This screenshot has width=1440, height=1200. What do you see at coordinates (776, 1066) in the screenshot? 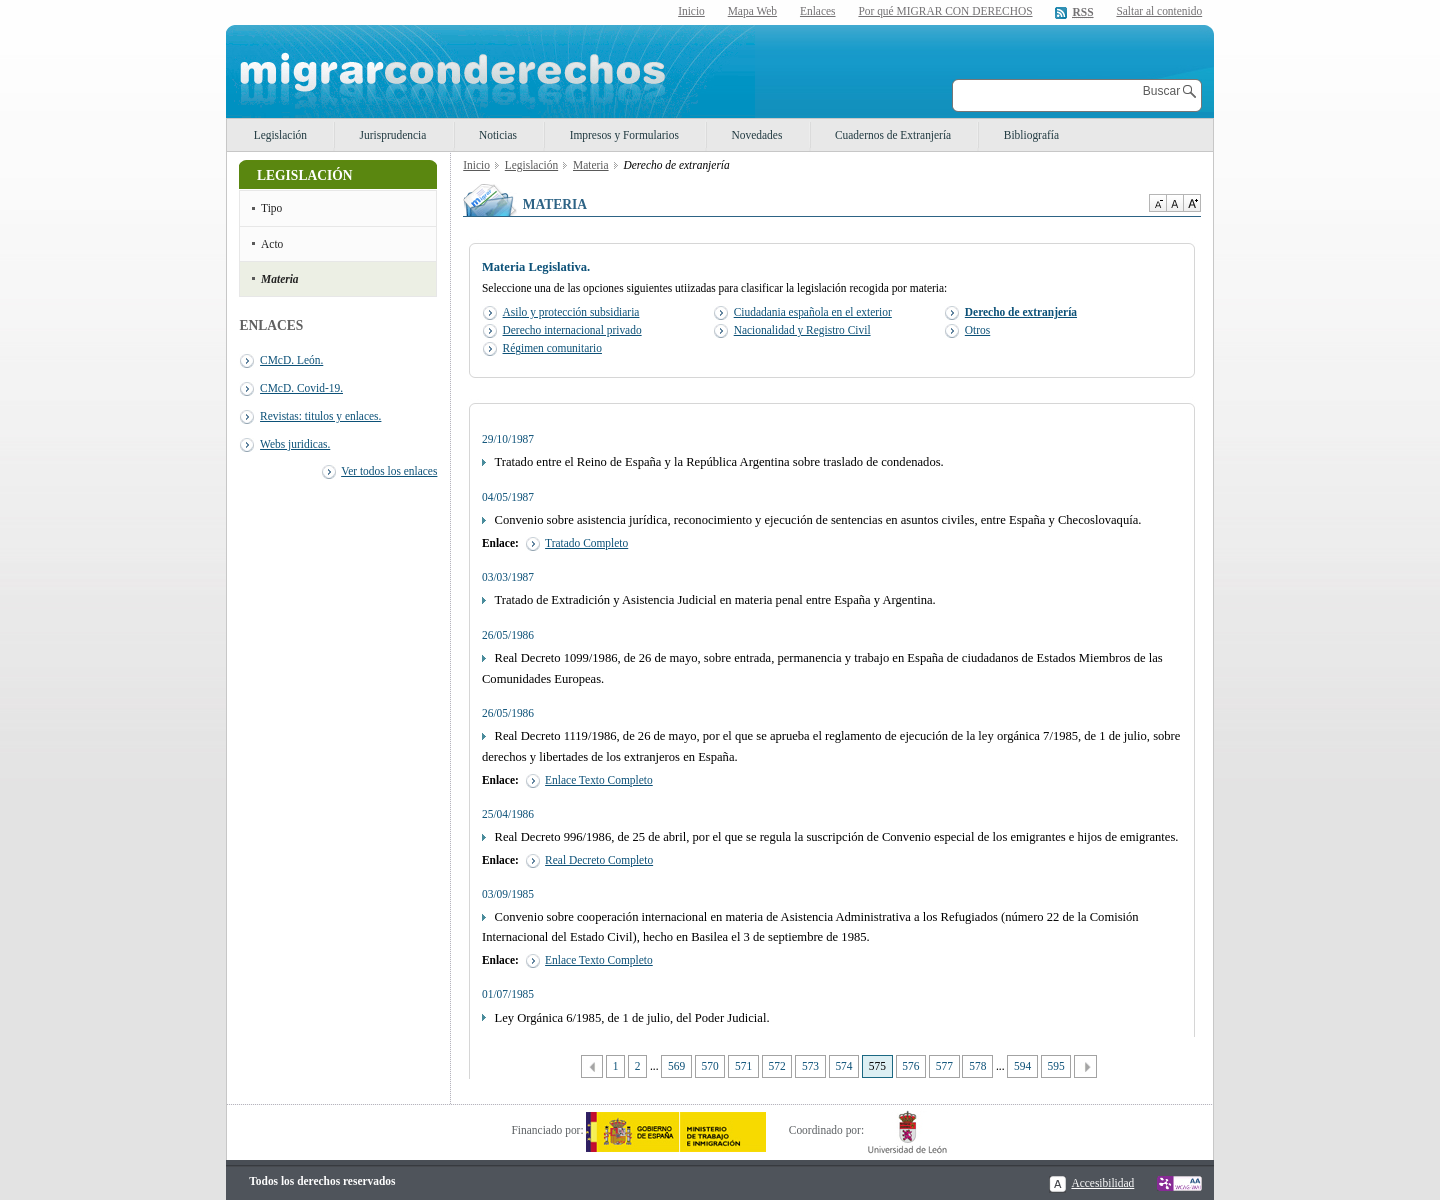
I see `572` at bounding box center [776, 1066].